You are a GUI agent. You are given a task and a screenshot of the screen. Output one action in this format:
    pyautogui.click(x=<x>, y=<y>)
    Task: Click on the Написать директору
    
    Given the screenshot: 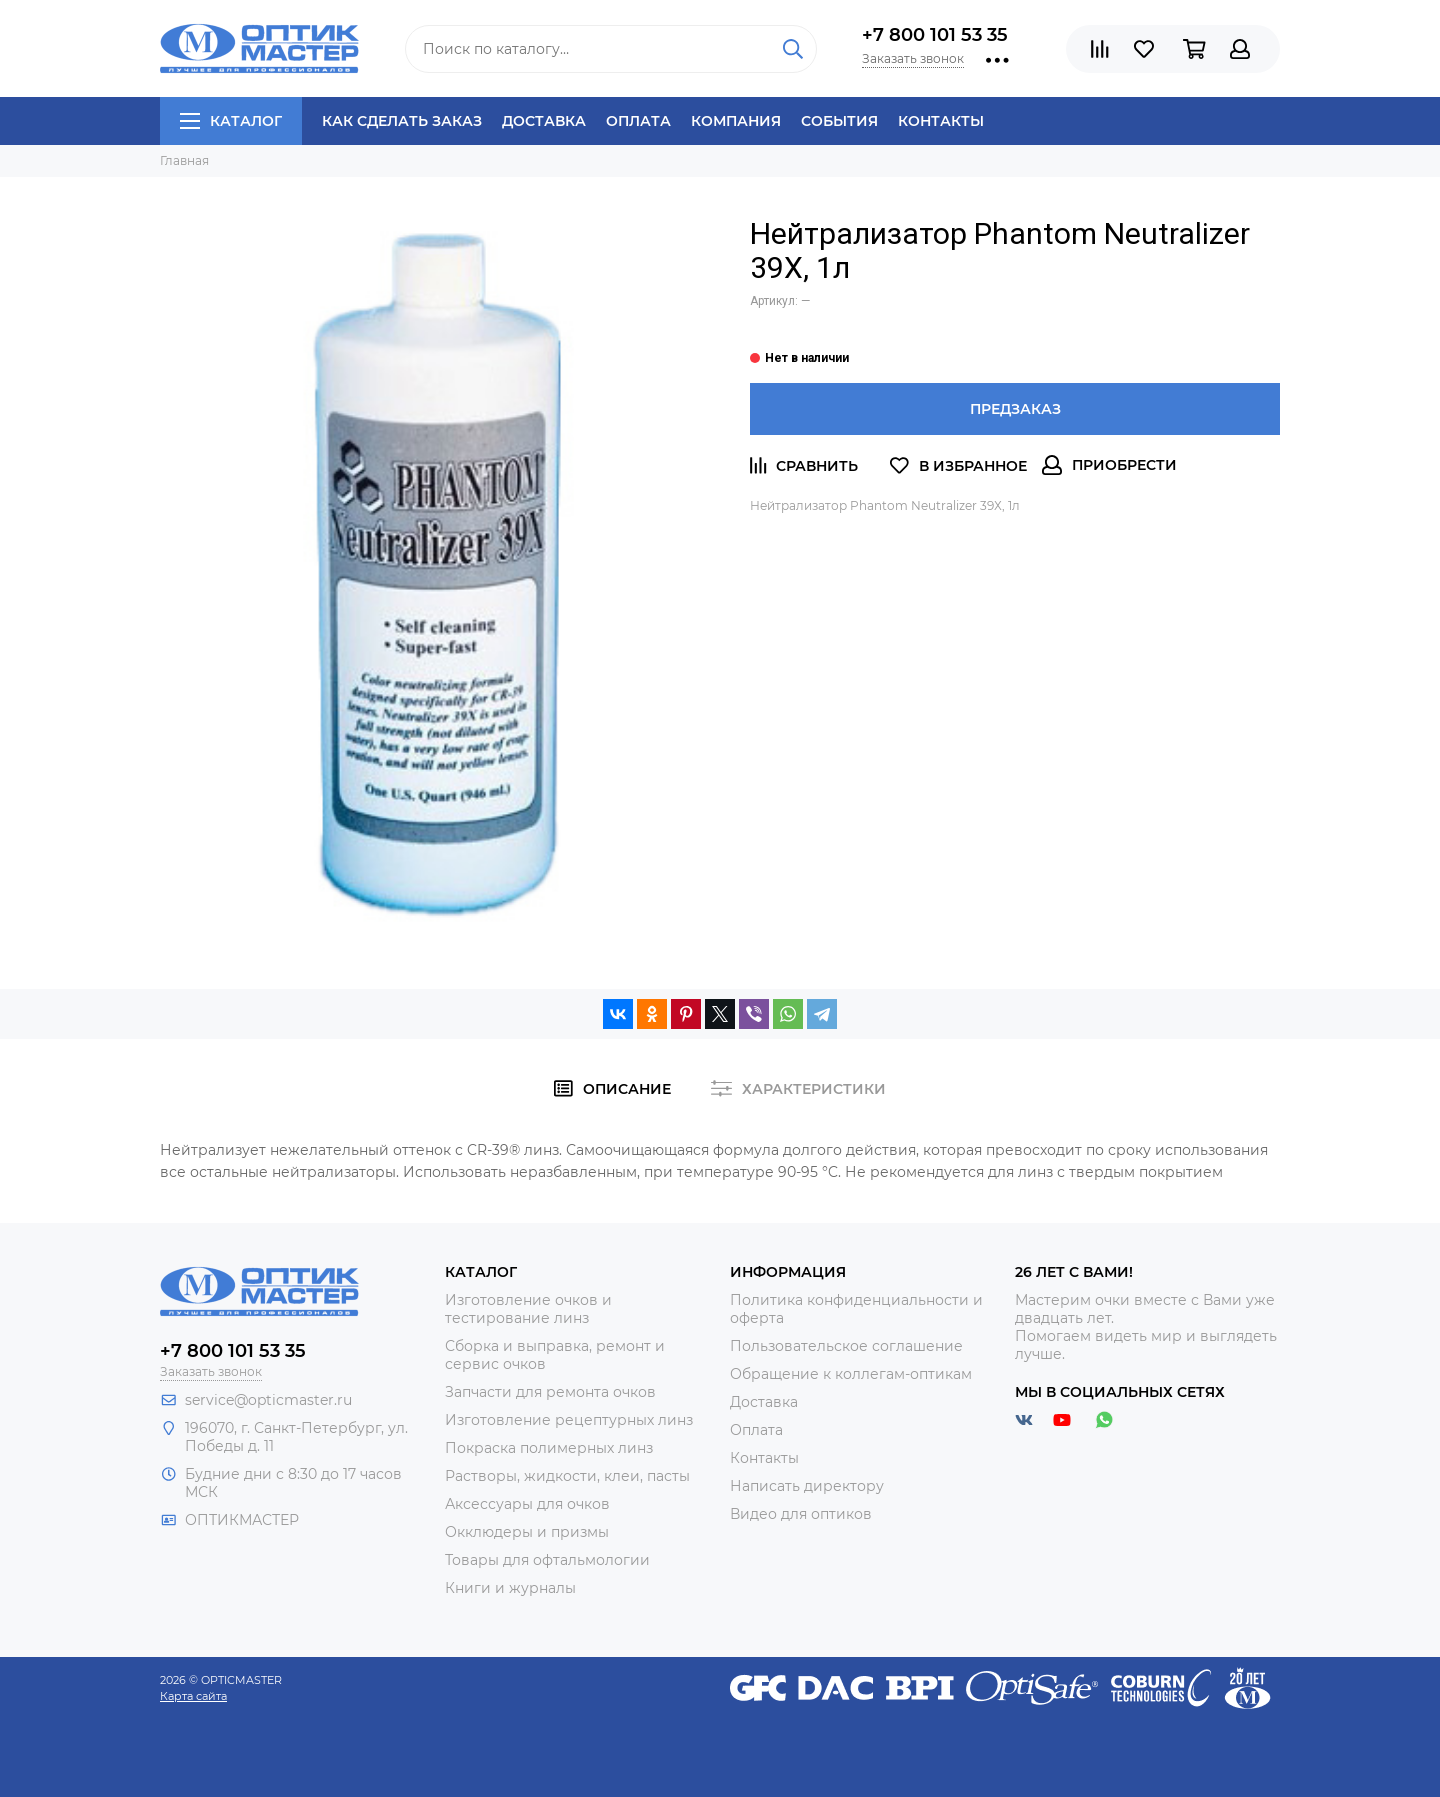 What is the action you would take?
    pyautogui.click(x=807, y=1486)
    